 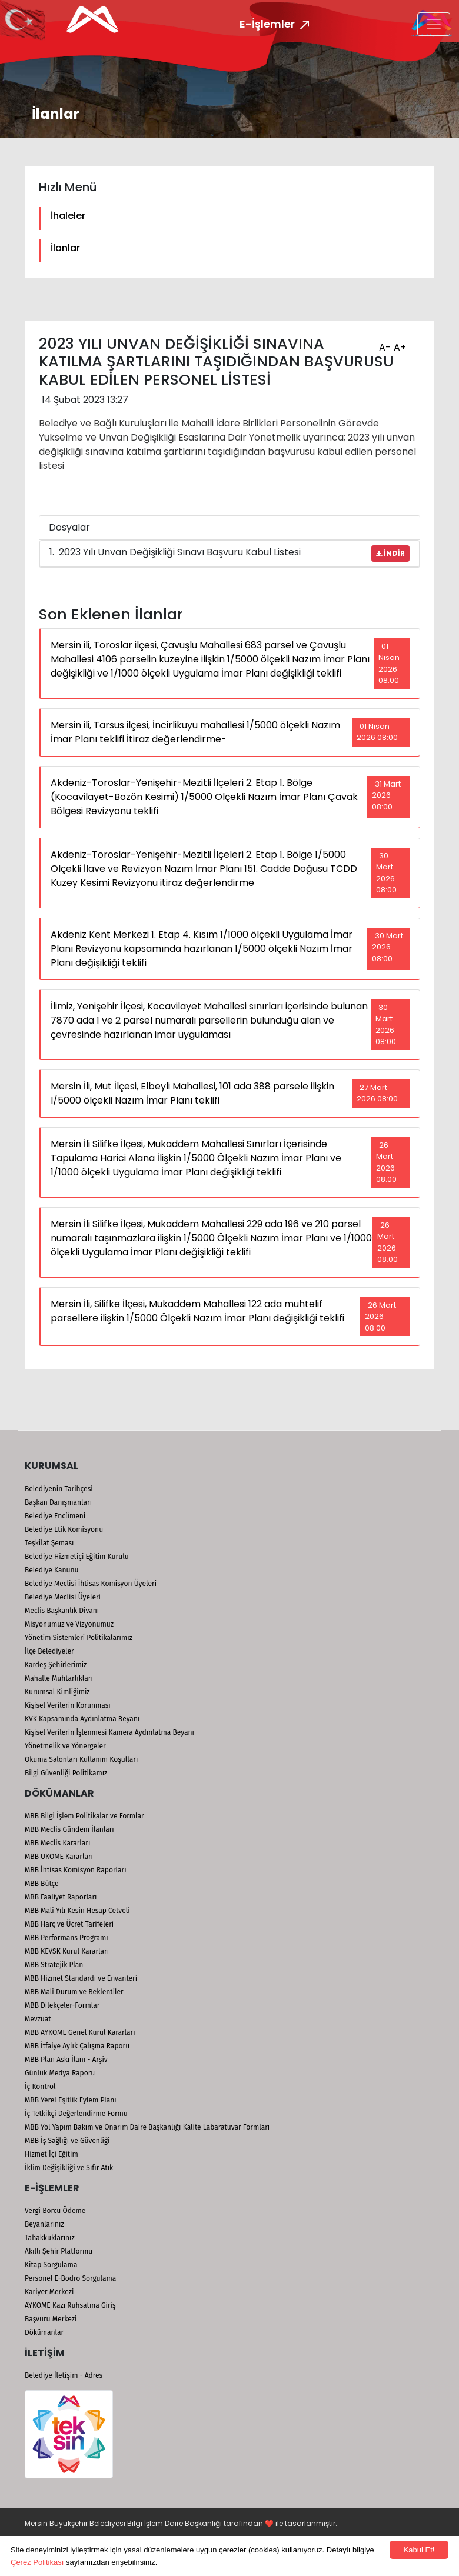 I want to click on MBB Dilekçeler-Formlar, so click(x=62, y=2005).